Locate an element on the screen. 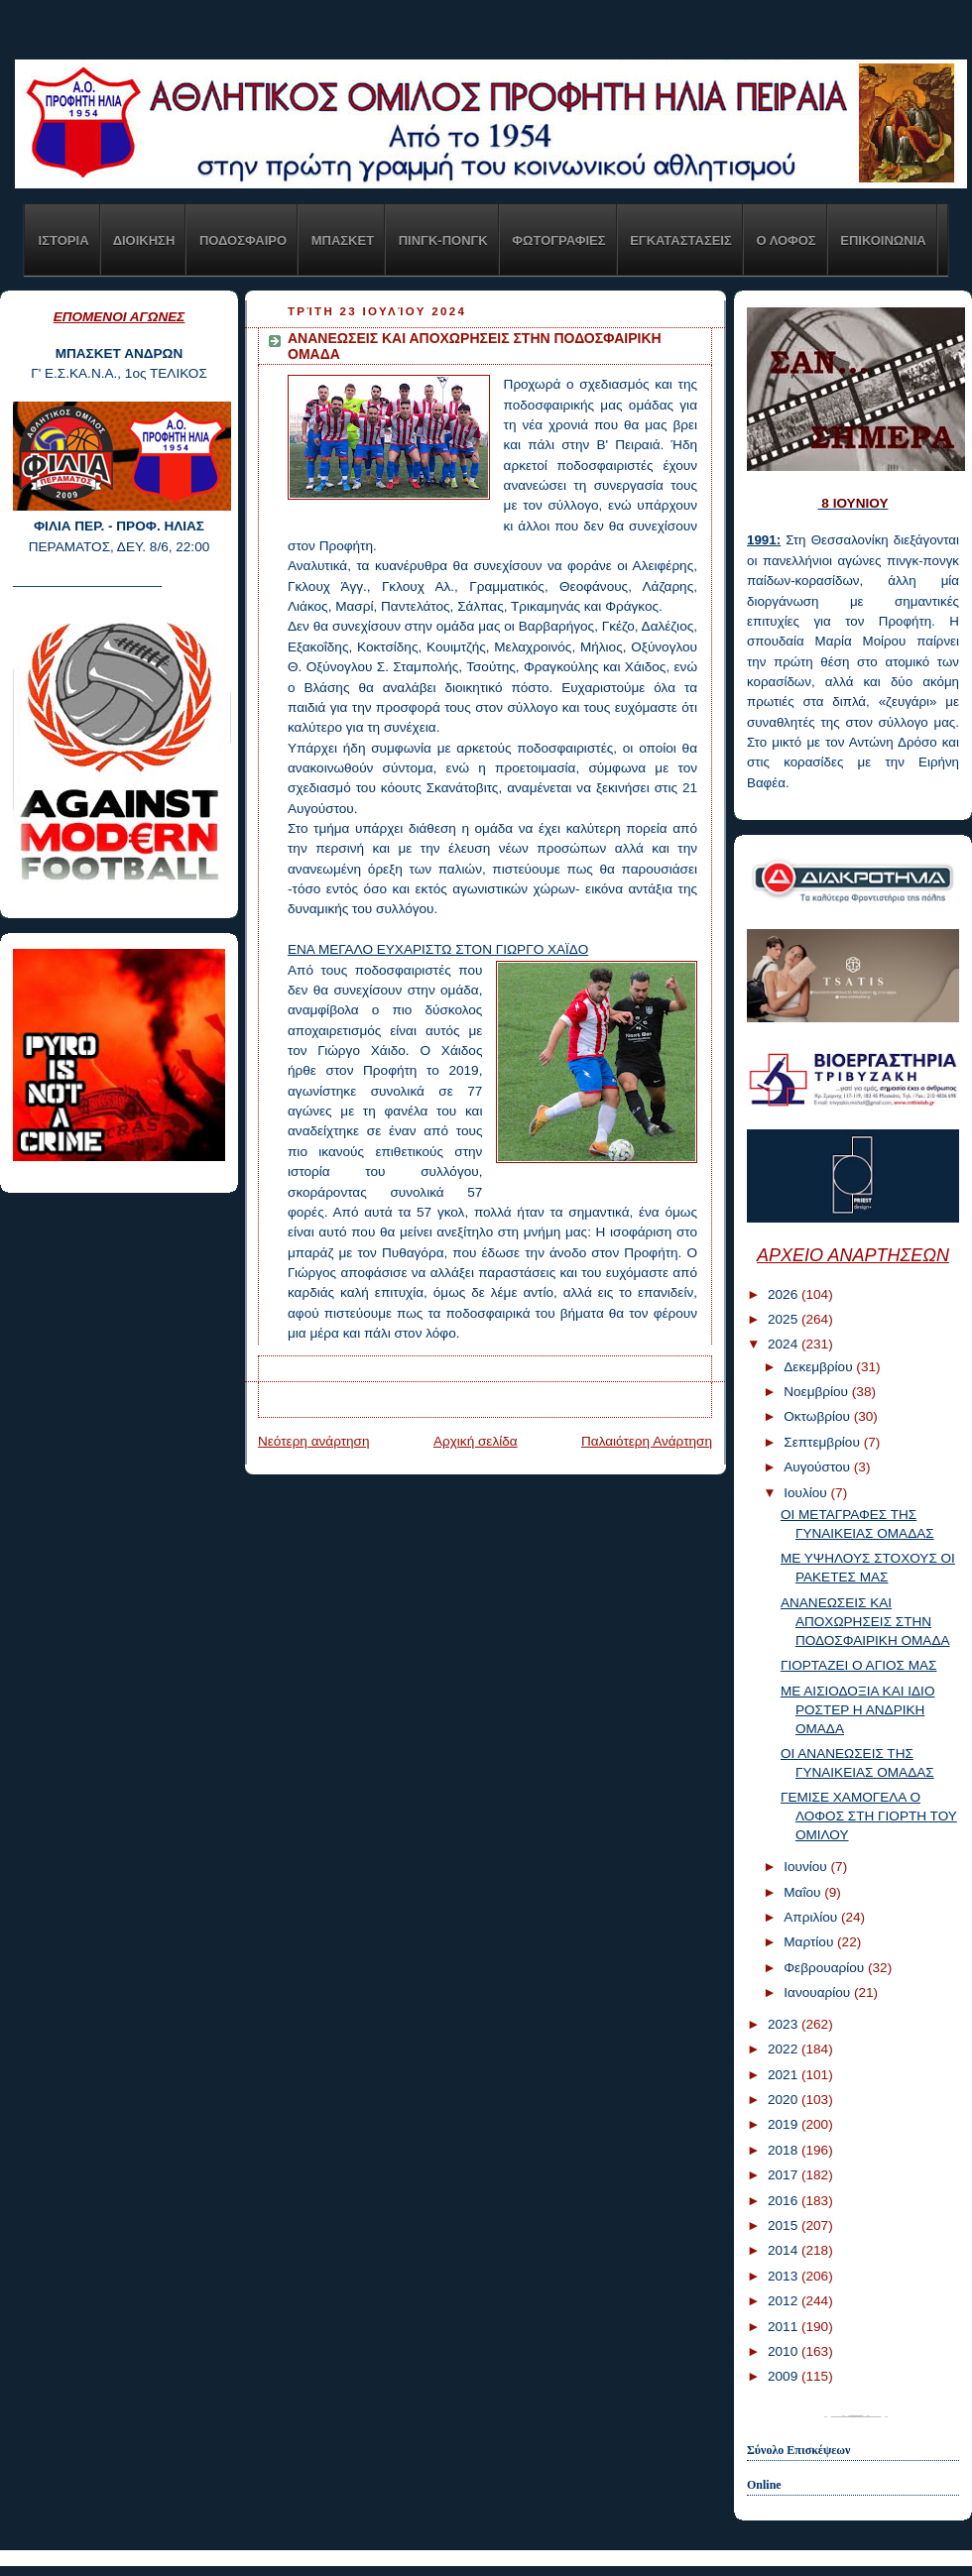 This screenshot has width=972, height=2576. Αρχική σελίδα is located at coordinates (475, 1441).